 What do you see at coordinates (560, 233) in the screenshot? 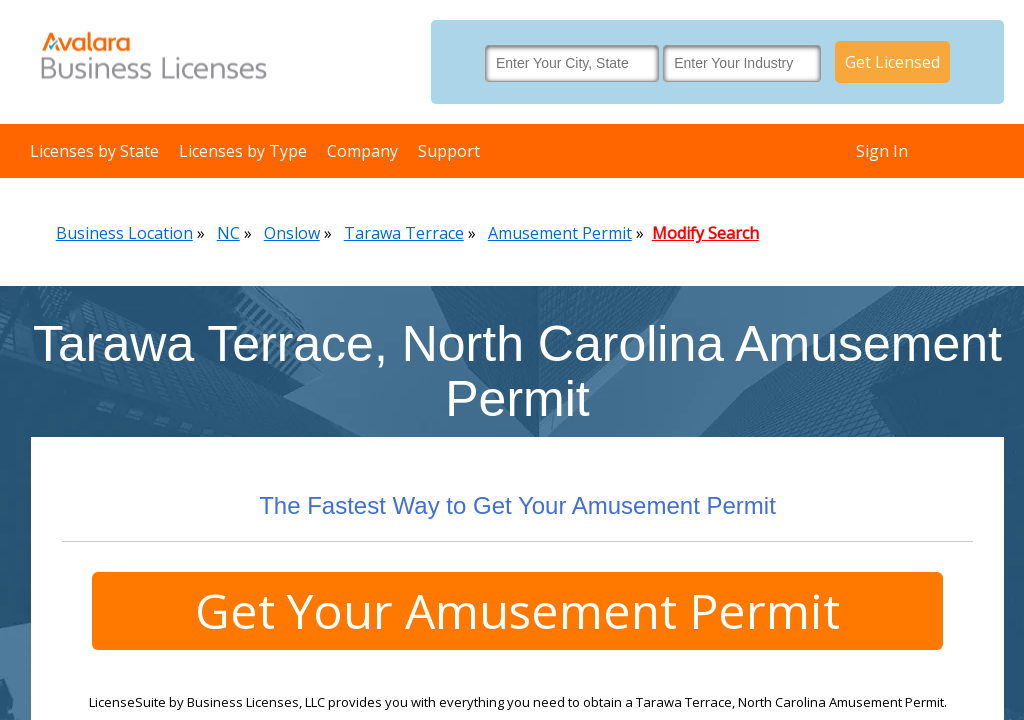
I see `Amusement Permit` at bounding box center [560, 233].